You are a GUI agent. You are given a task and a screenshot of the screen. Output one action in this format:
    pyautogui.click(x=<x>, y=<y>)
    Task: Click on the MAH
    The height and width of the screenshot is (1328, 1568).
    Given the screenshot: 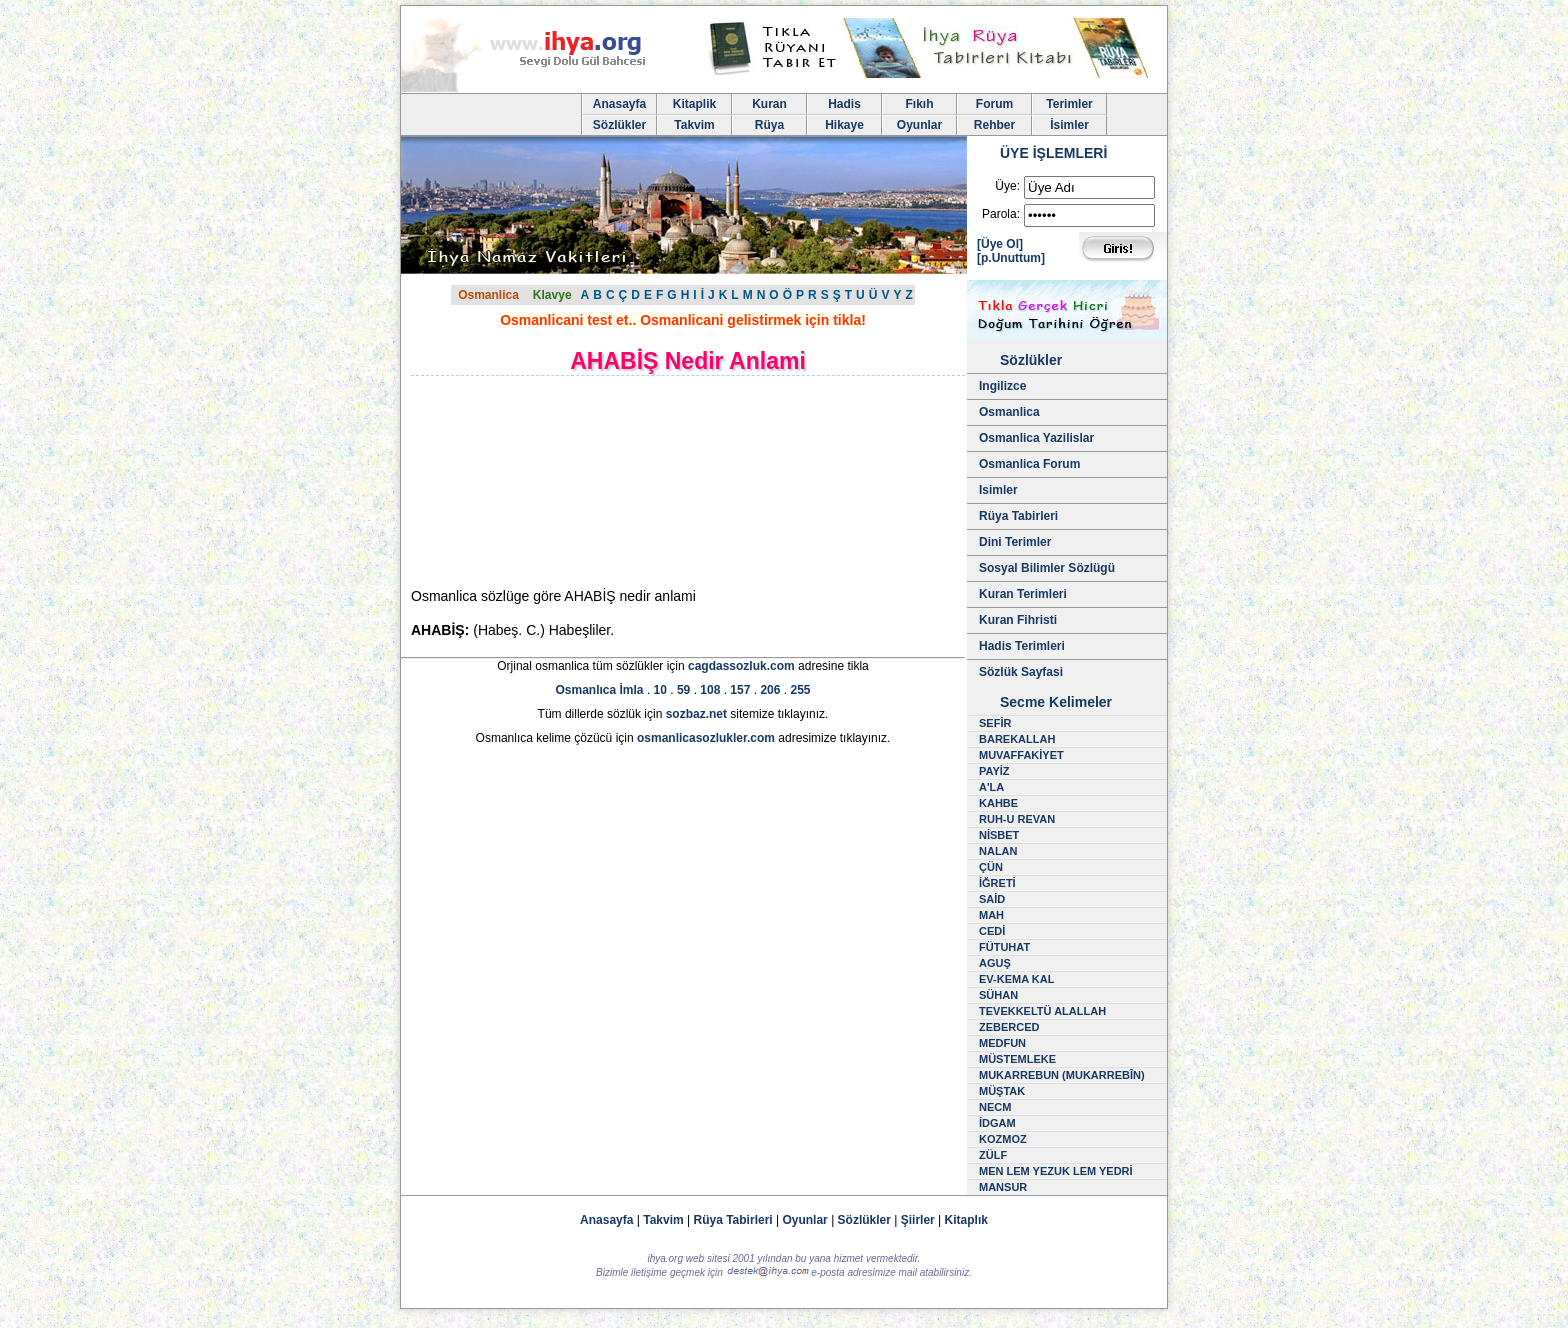 What is the action you would take?
    pyautogui.click(x=991, y=915)
    